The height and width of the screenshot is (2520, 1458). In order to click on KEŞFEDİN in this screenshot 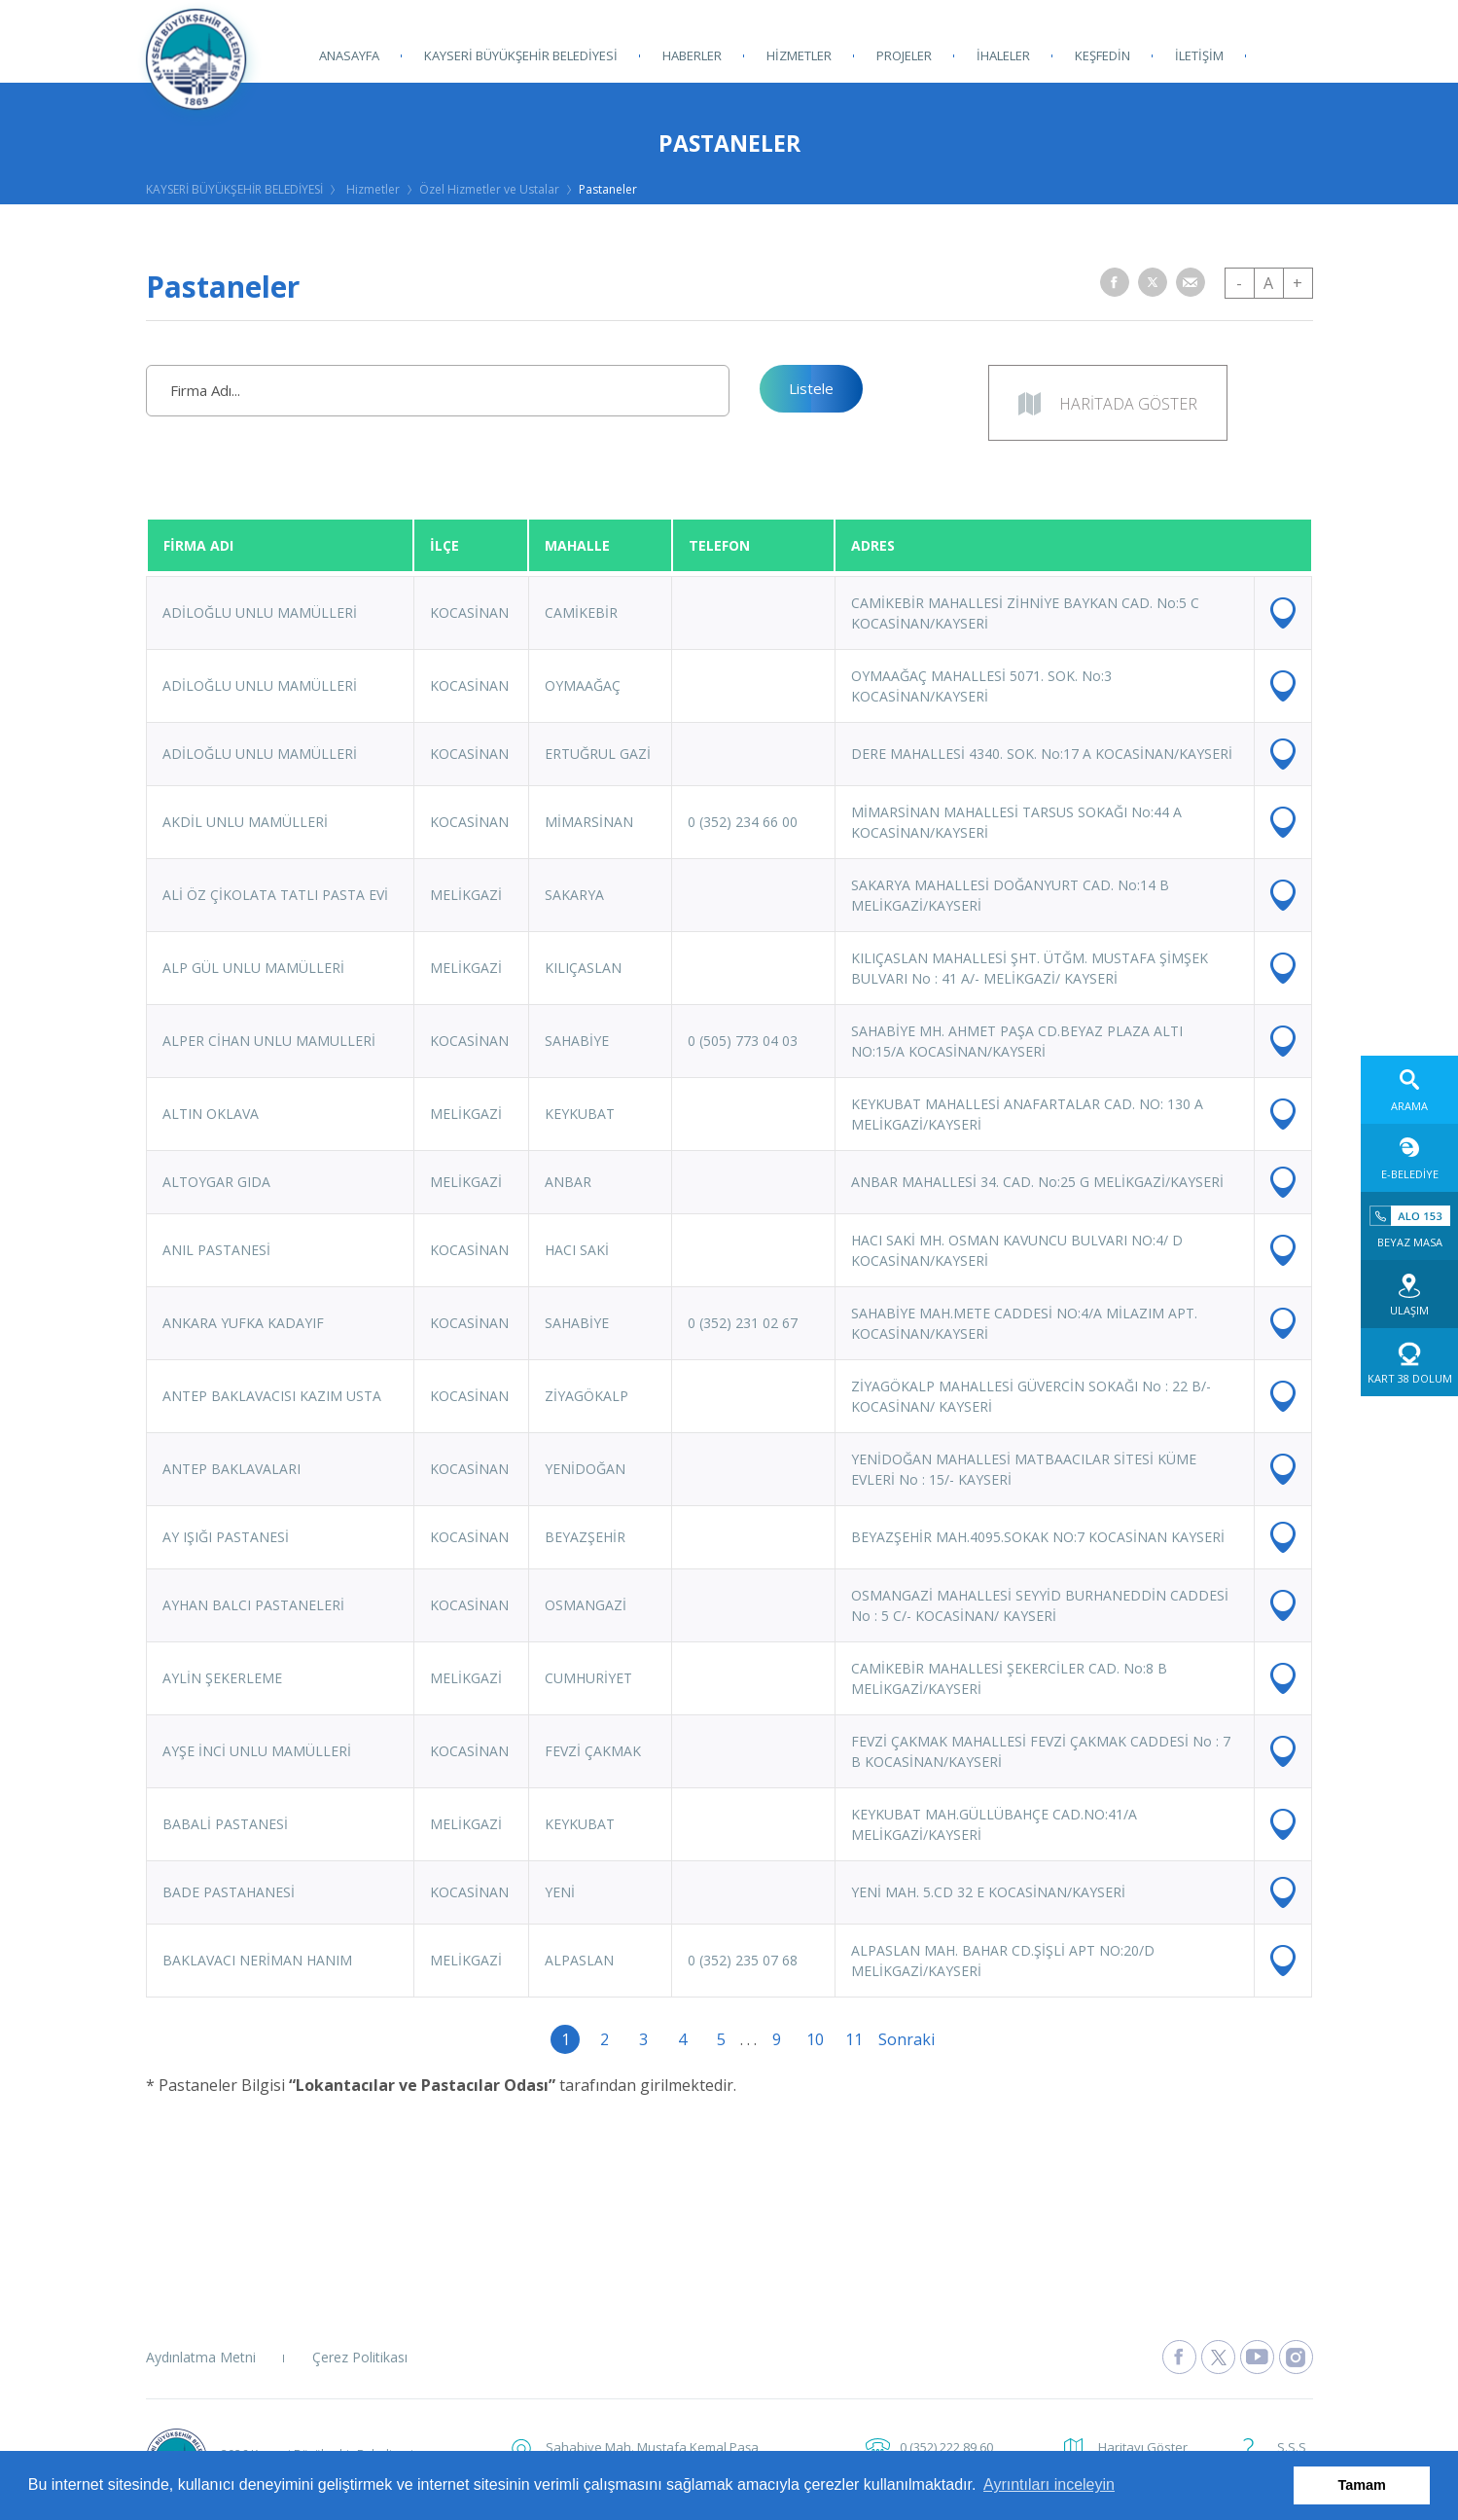, I will do `click(1102, 55)`.